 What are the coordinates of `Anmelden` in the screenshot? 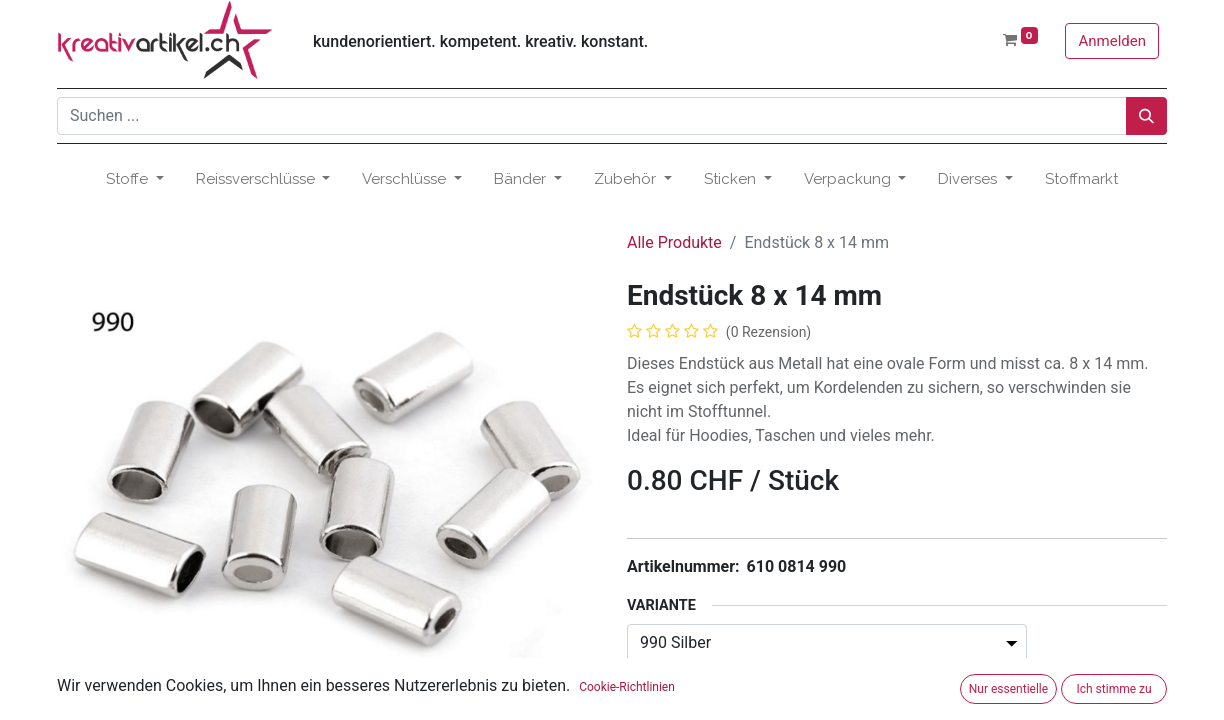 It's located at (1112, 41).